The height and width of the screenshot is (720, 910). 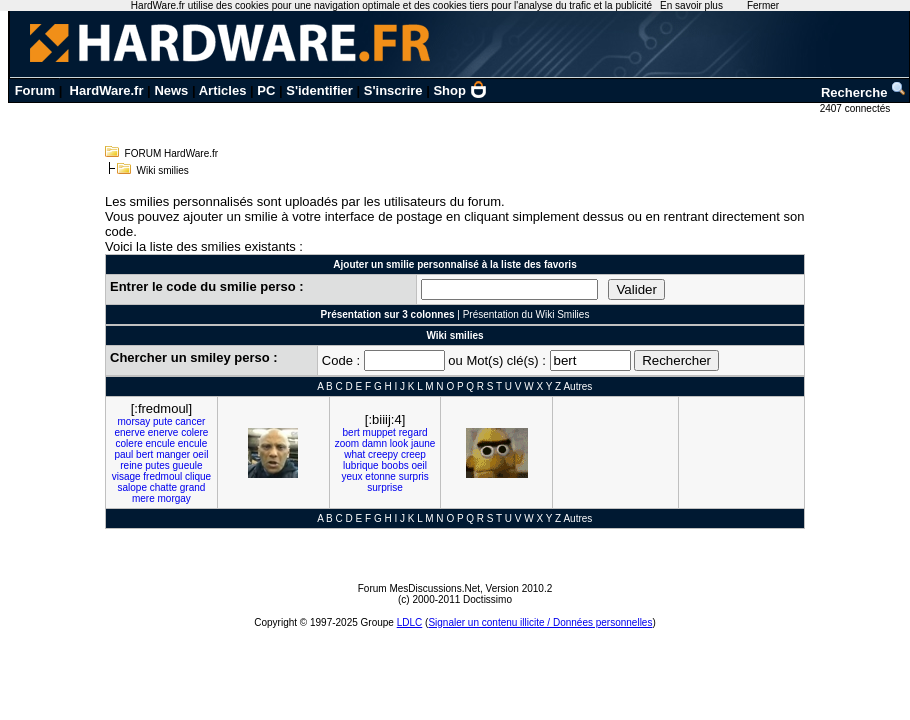 What do you see at coordinates (379, 432) in the screenshot?
I see `muppet` at bounding box center [379, 432].